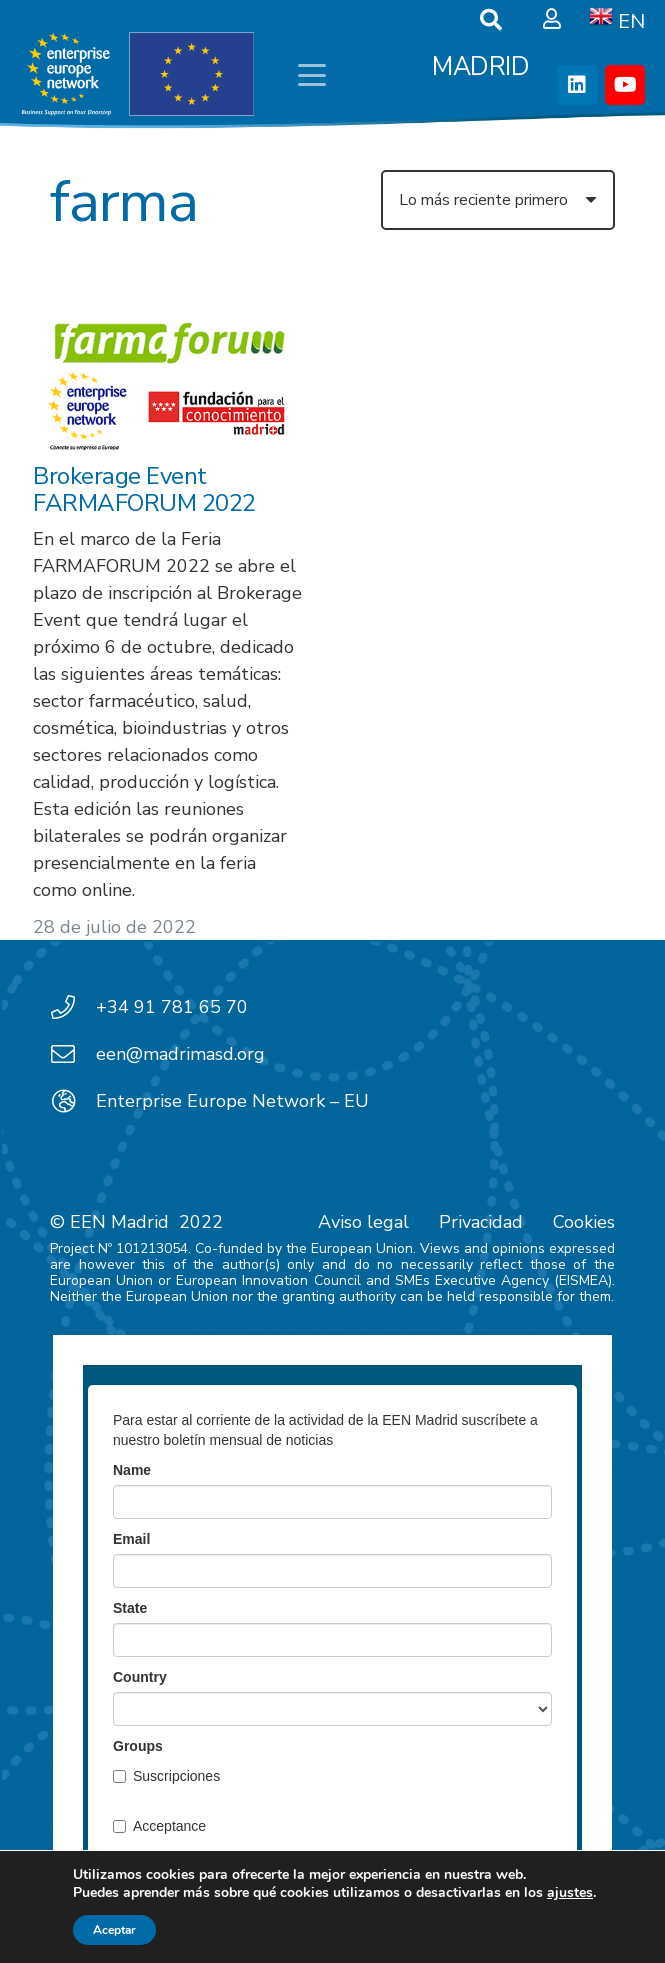  What do you see at coordinates (167, 381) in the screenshot?
I see `[Brokerage Event FARMAFORUM 2022]` at bounding box center [167, 381].